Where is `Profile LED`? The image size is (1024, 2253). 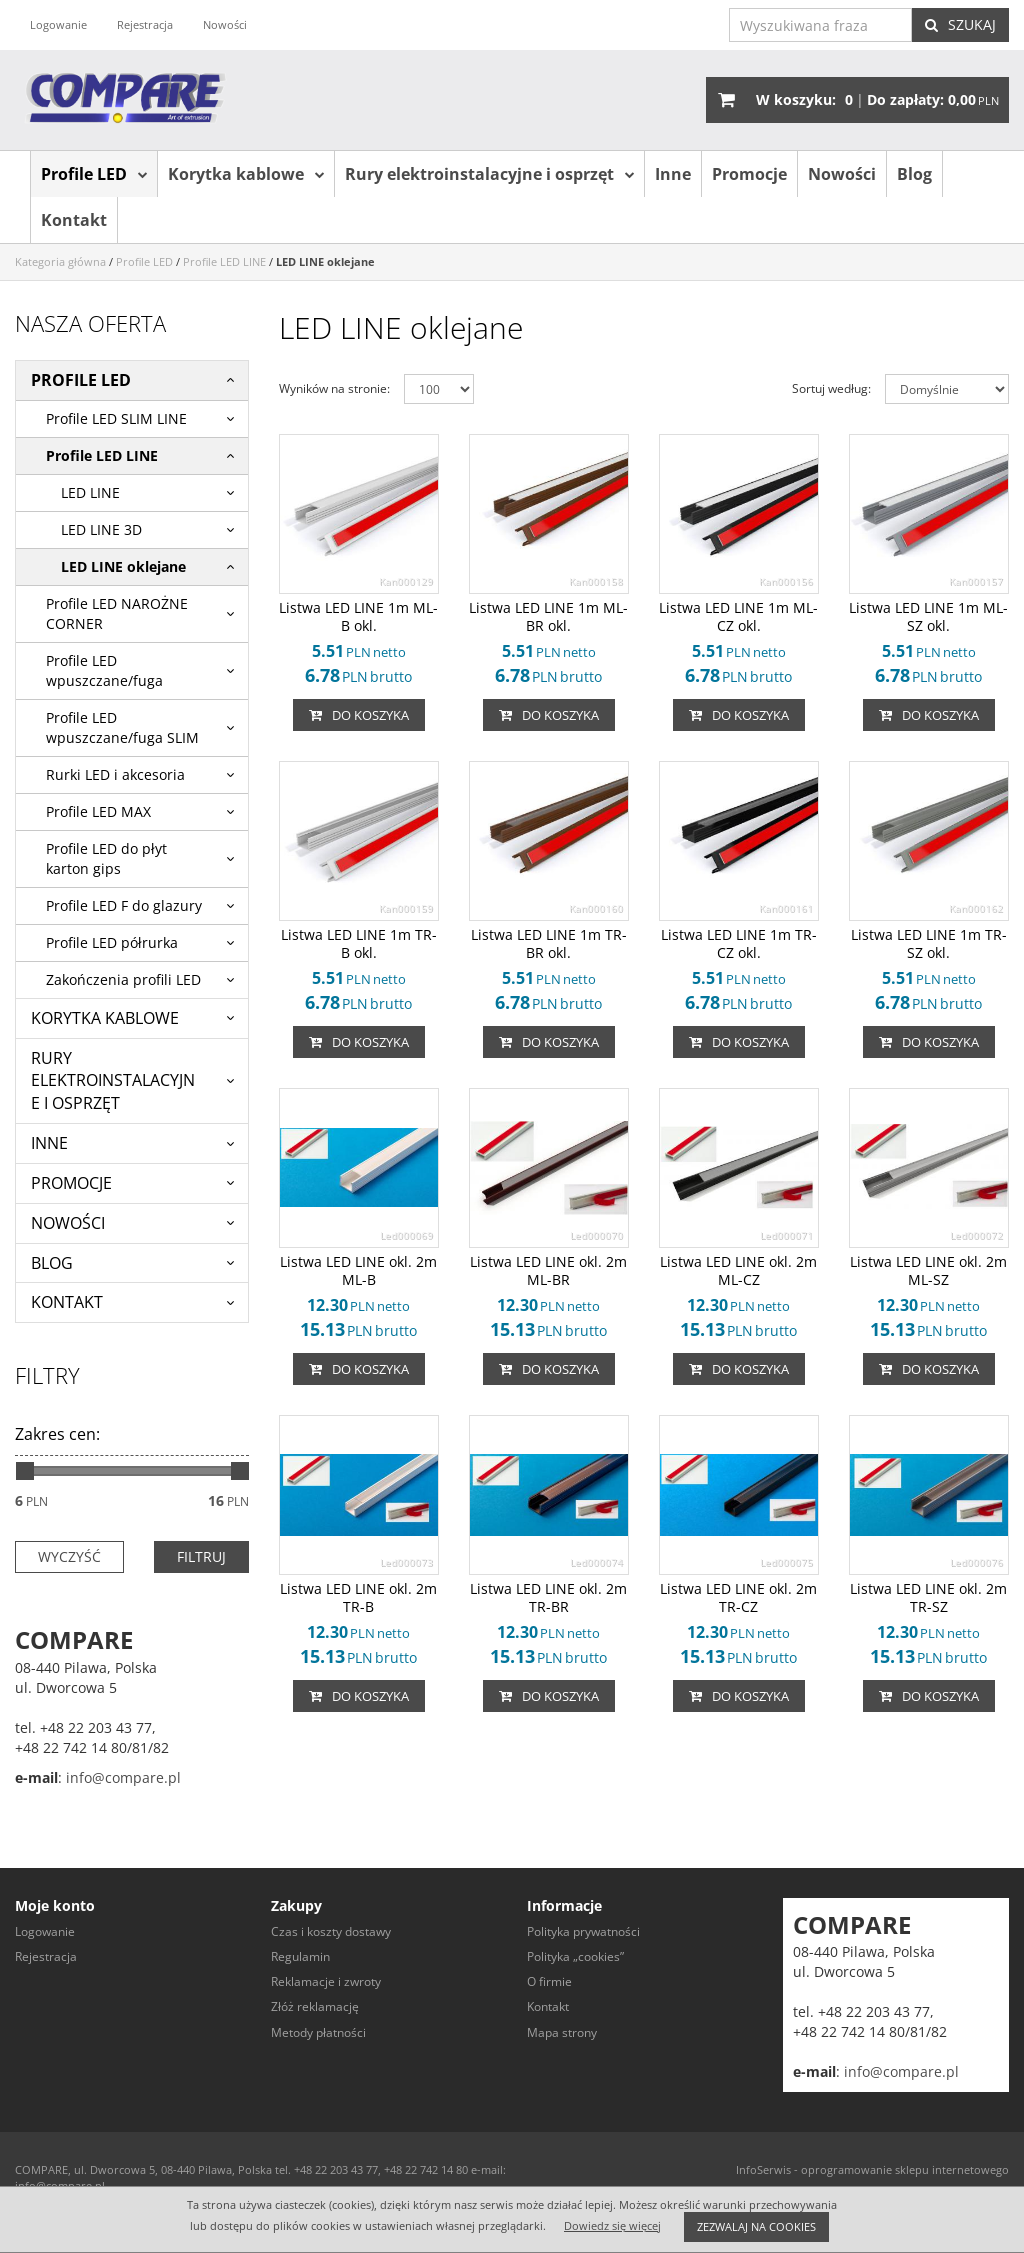
Profile LED is located at coordinates (84, 174).